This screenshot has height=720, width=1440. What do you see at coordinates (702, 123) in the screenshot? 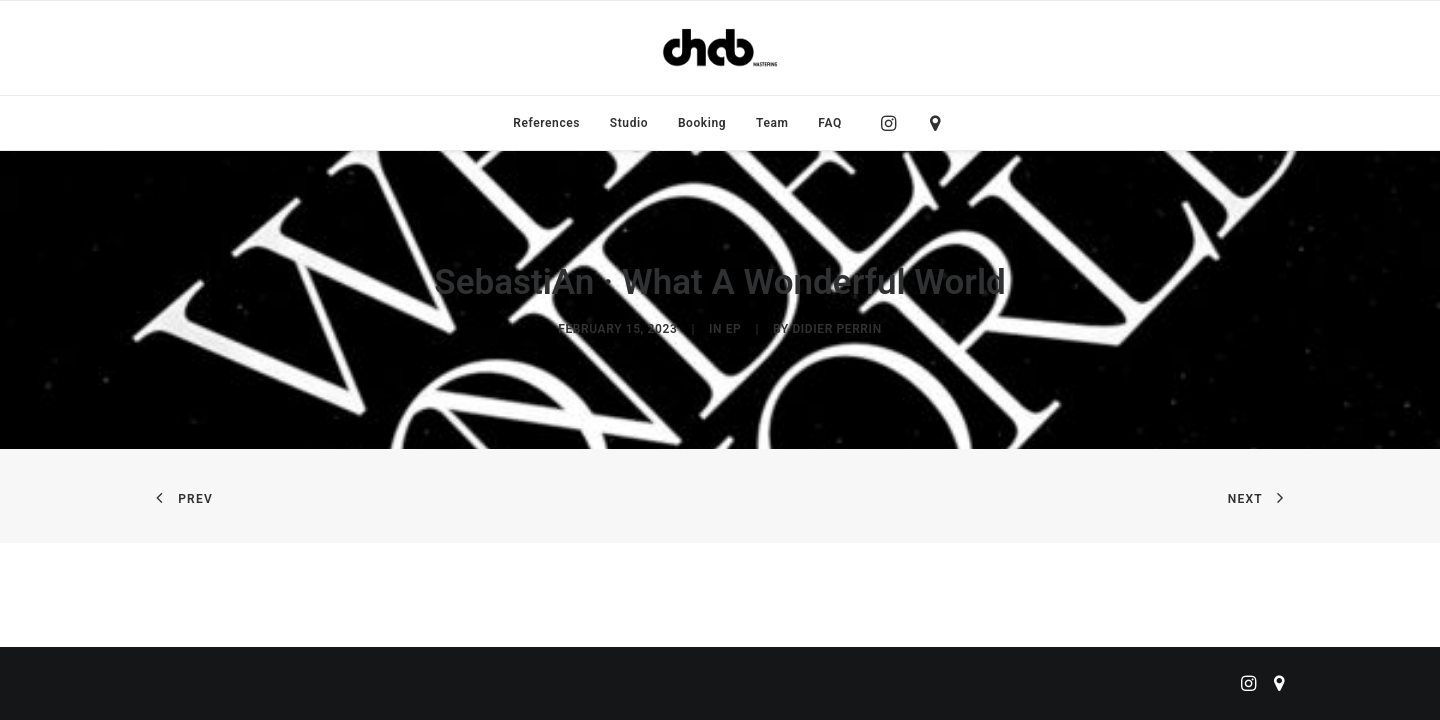
I see `Booking` at bounding box center [702, 123].